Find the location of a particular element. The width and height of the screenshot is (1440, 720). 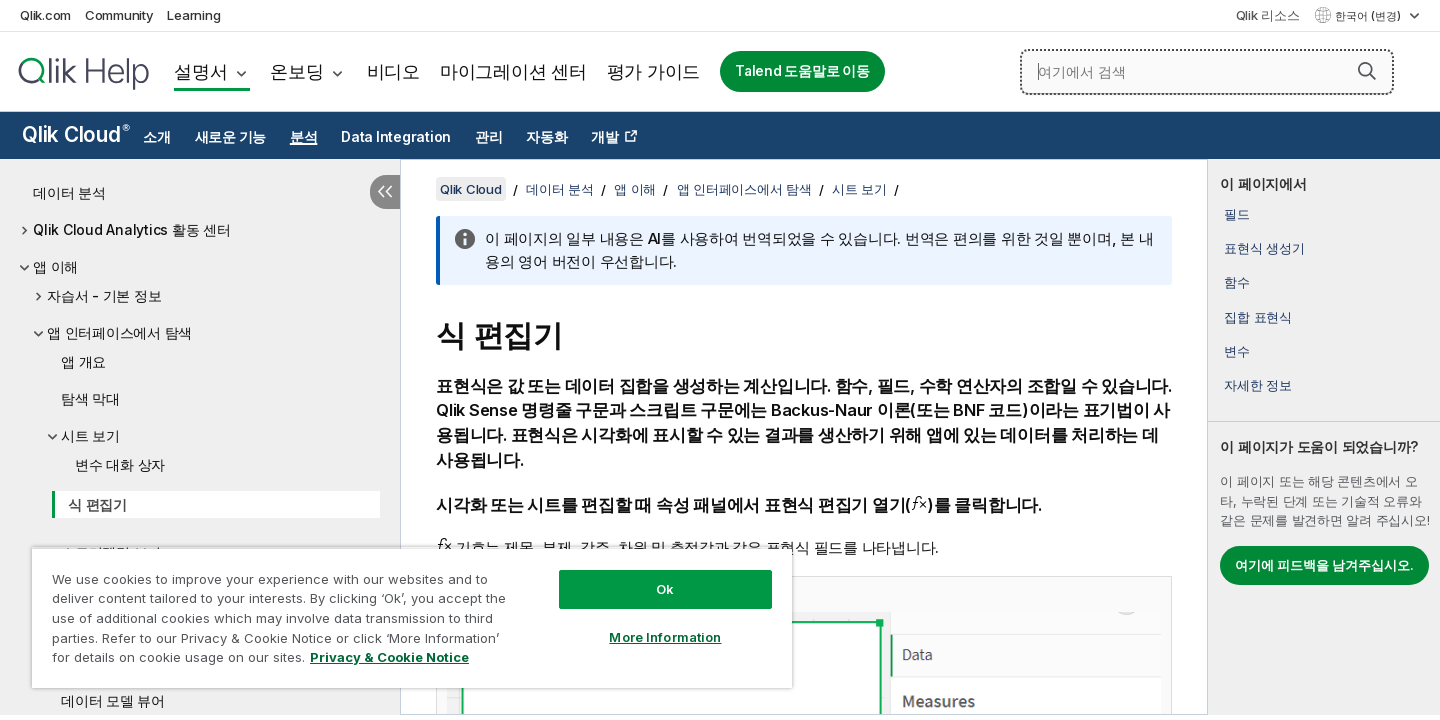

Privacy & Cookie Notice [More information about your privacy, opens in a new tab] is located at coordinates (389, 657).